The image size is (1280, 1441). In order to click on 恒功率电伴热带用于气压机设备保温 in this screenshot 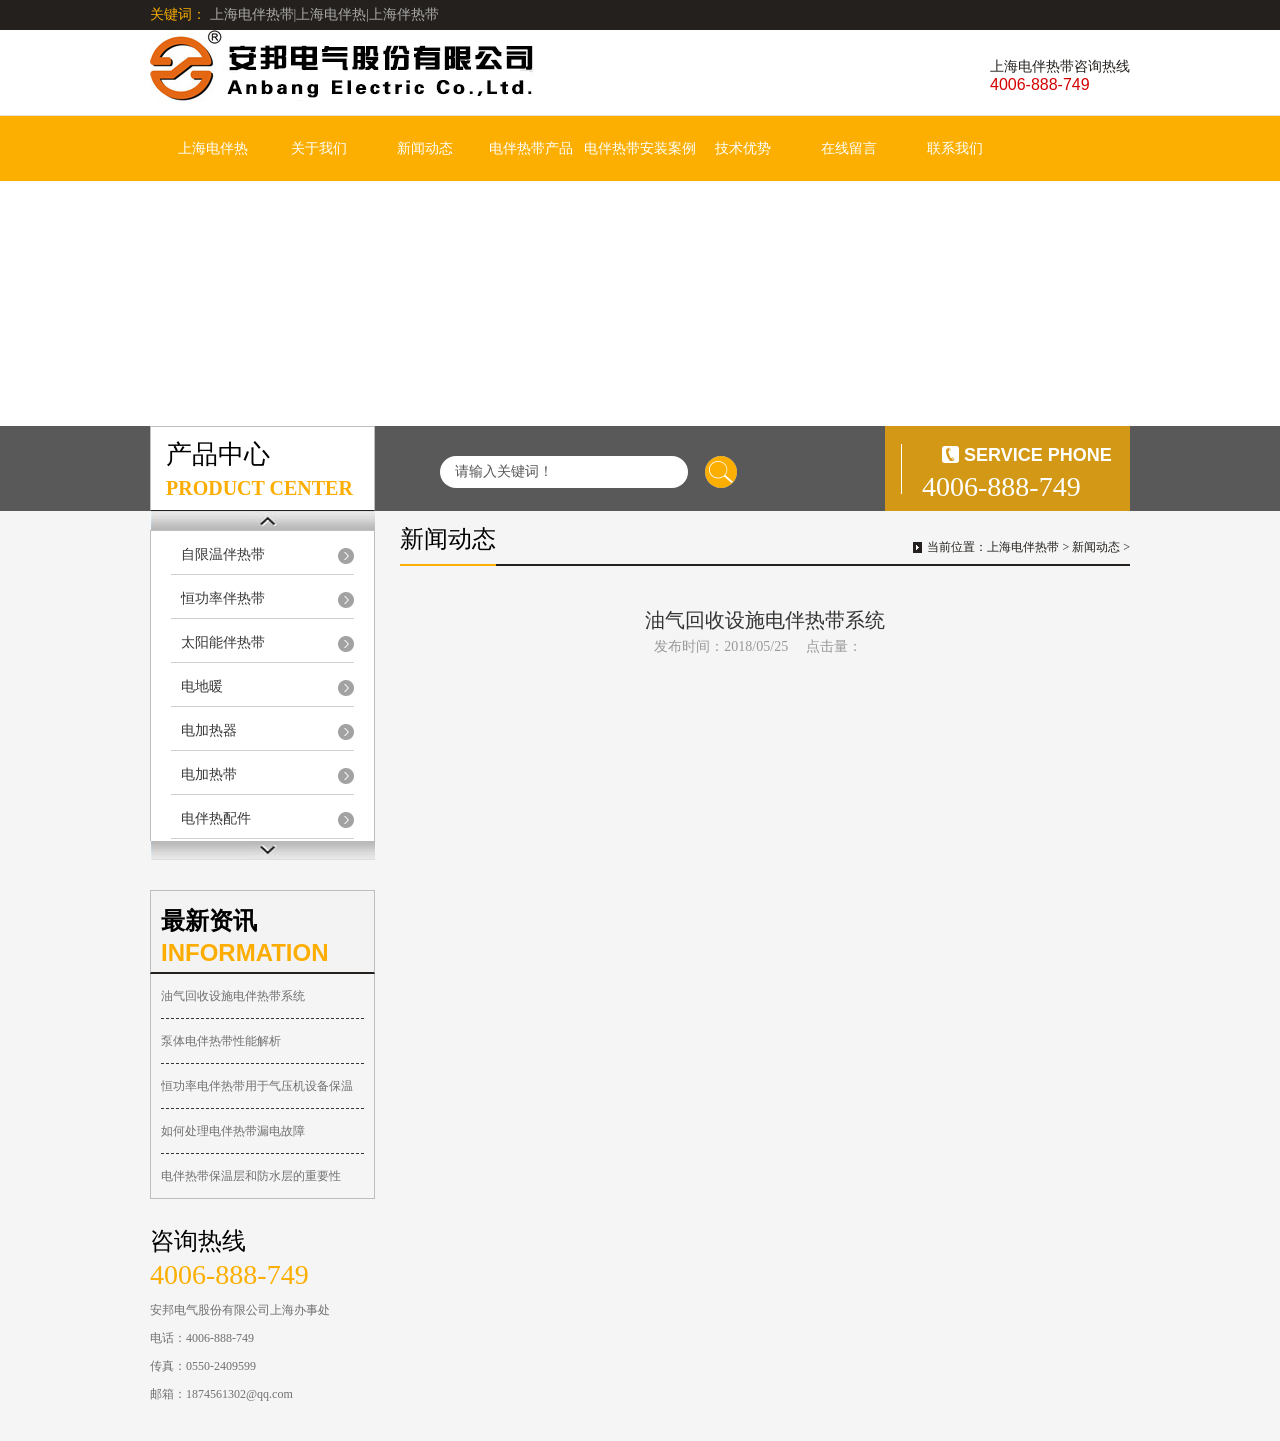, I will do `click(257, 1086)`.